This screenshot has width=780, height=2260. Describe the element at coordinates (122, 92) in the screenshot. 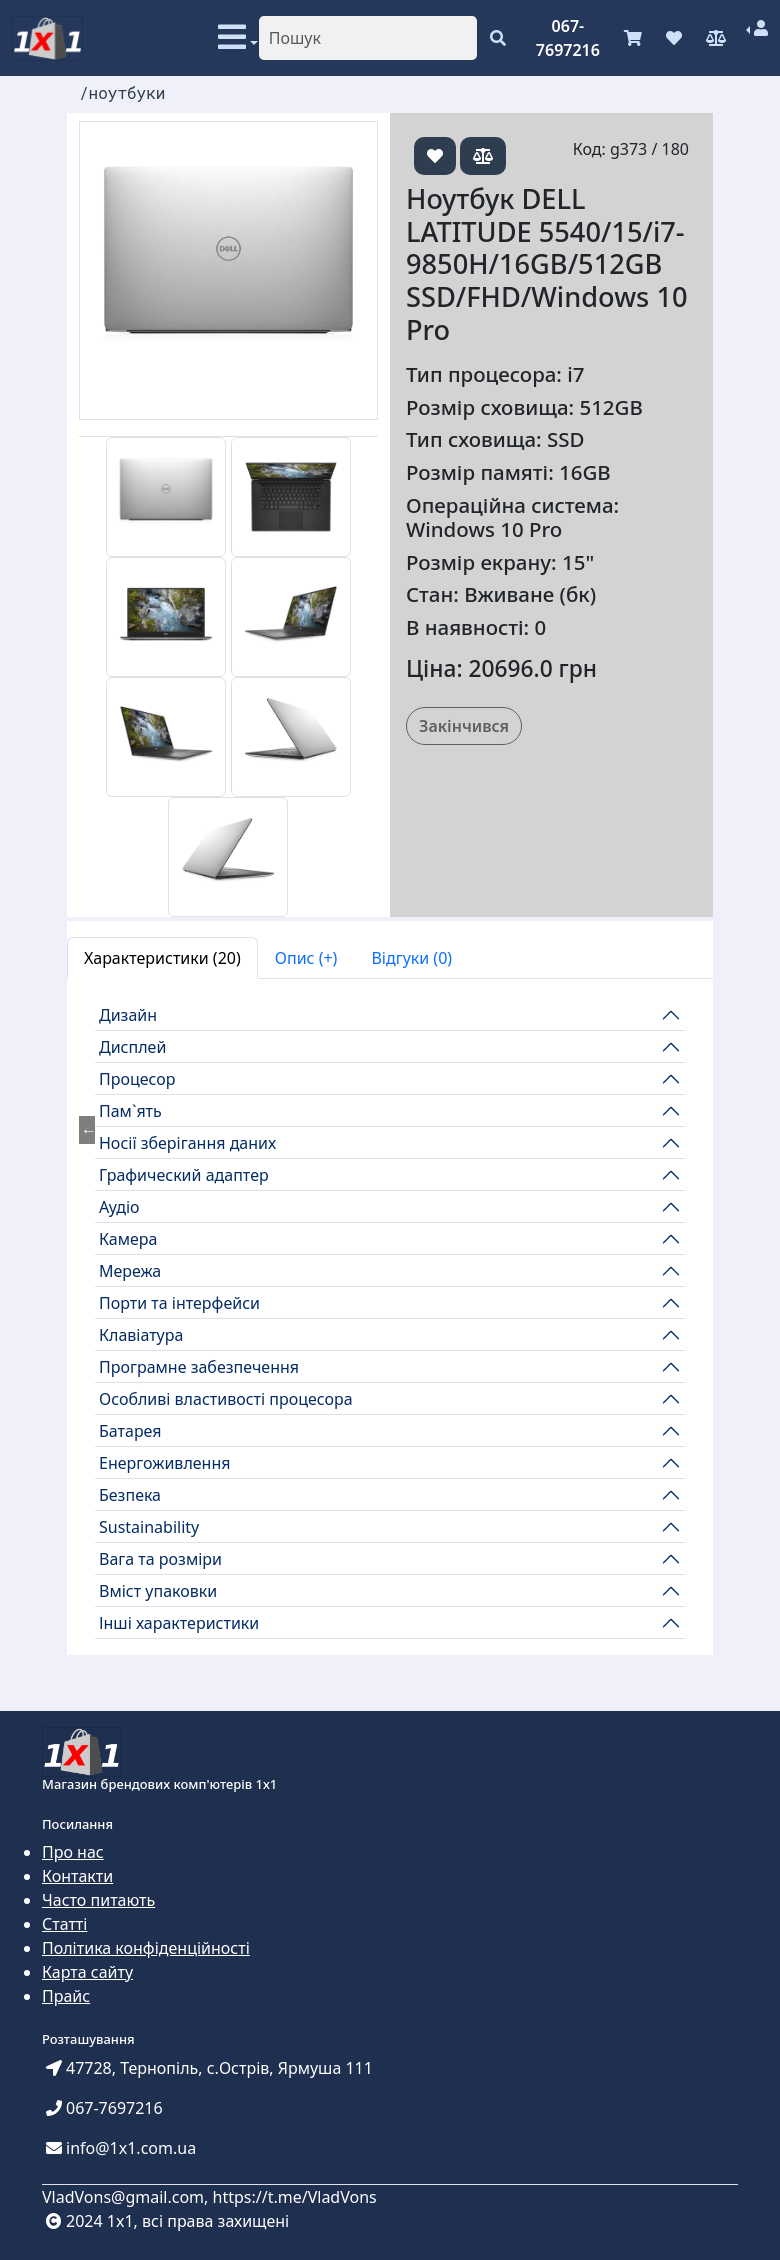

I see `/ноутбуки` at that location.